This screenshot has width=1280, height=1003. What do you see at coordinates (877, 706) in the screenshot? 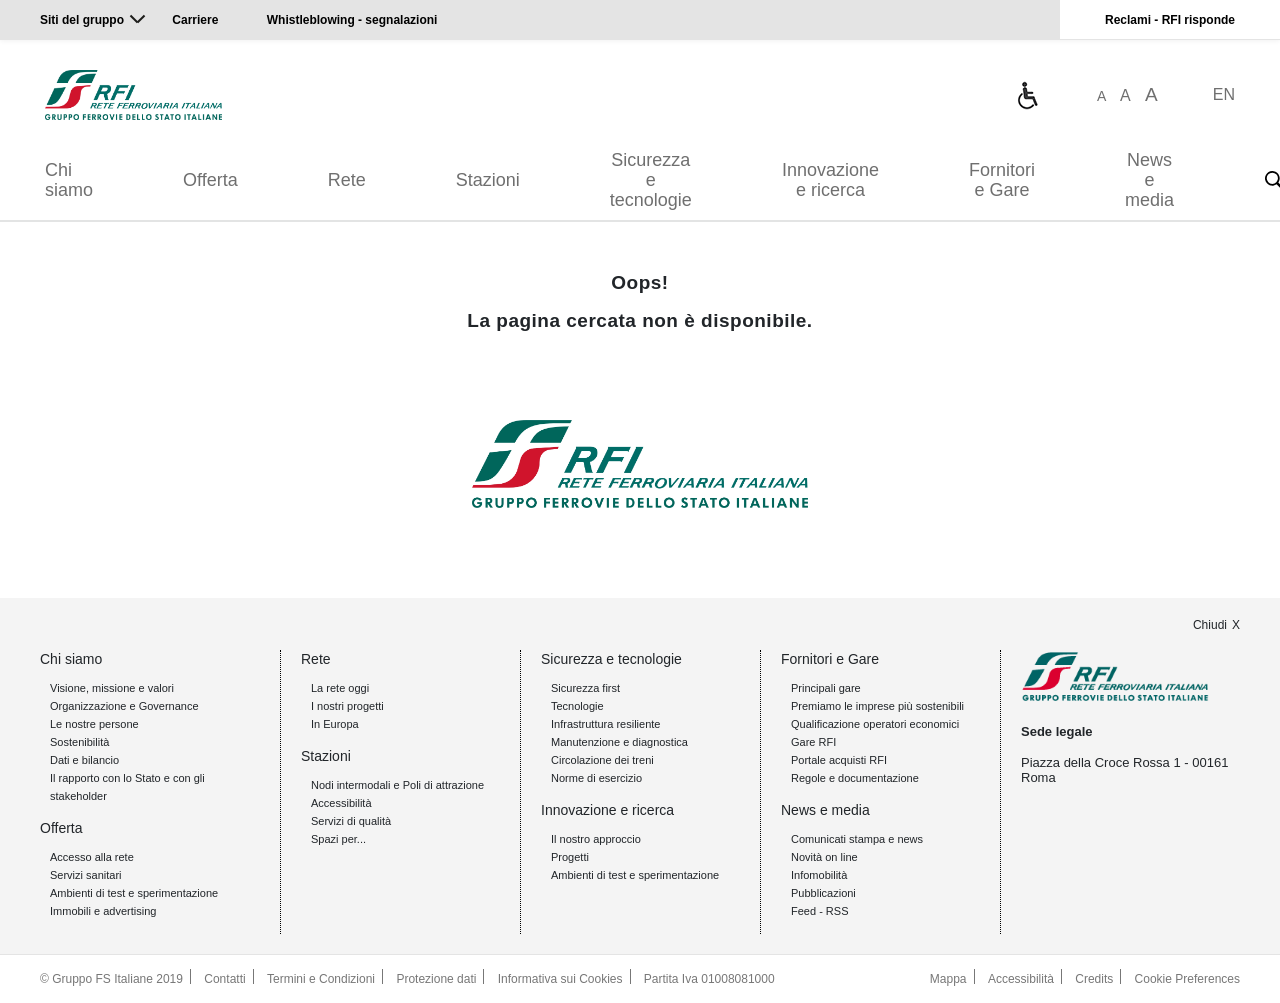
I see `Premiamo le imprese più sostenibili` at bounding box center [877, 706].